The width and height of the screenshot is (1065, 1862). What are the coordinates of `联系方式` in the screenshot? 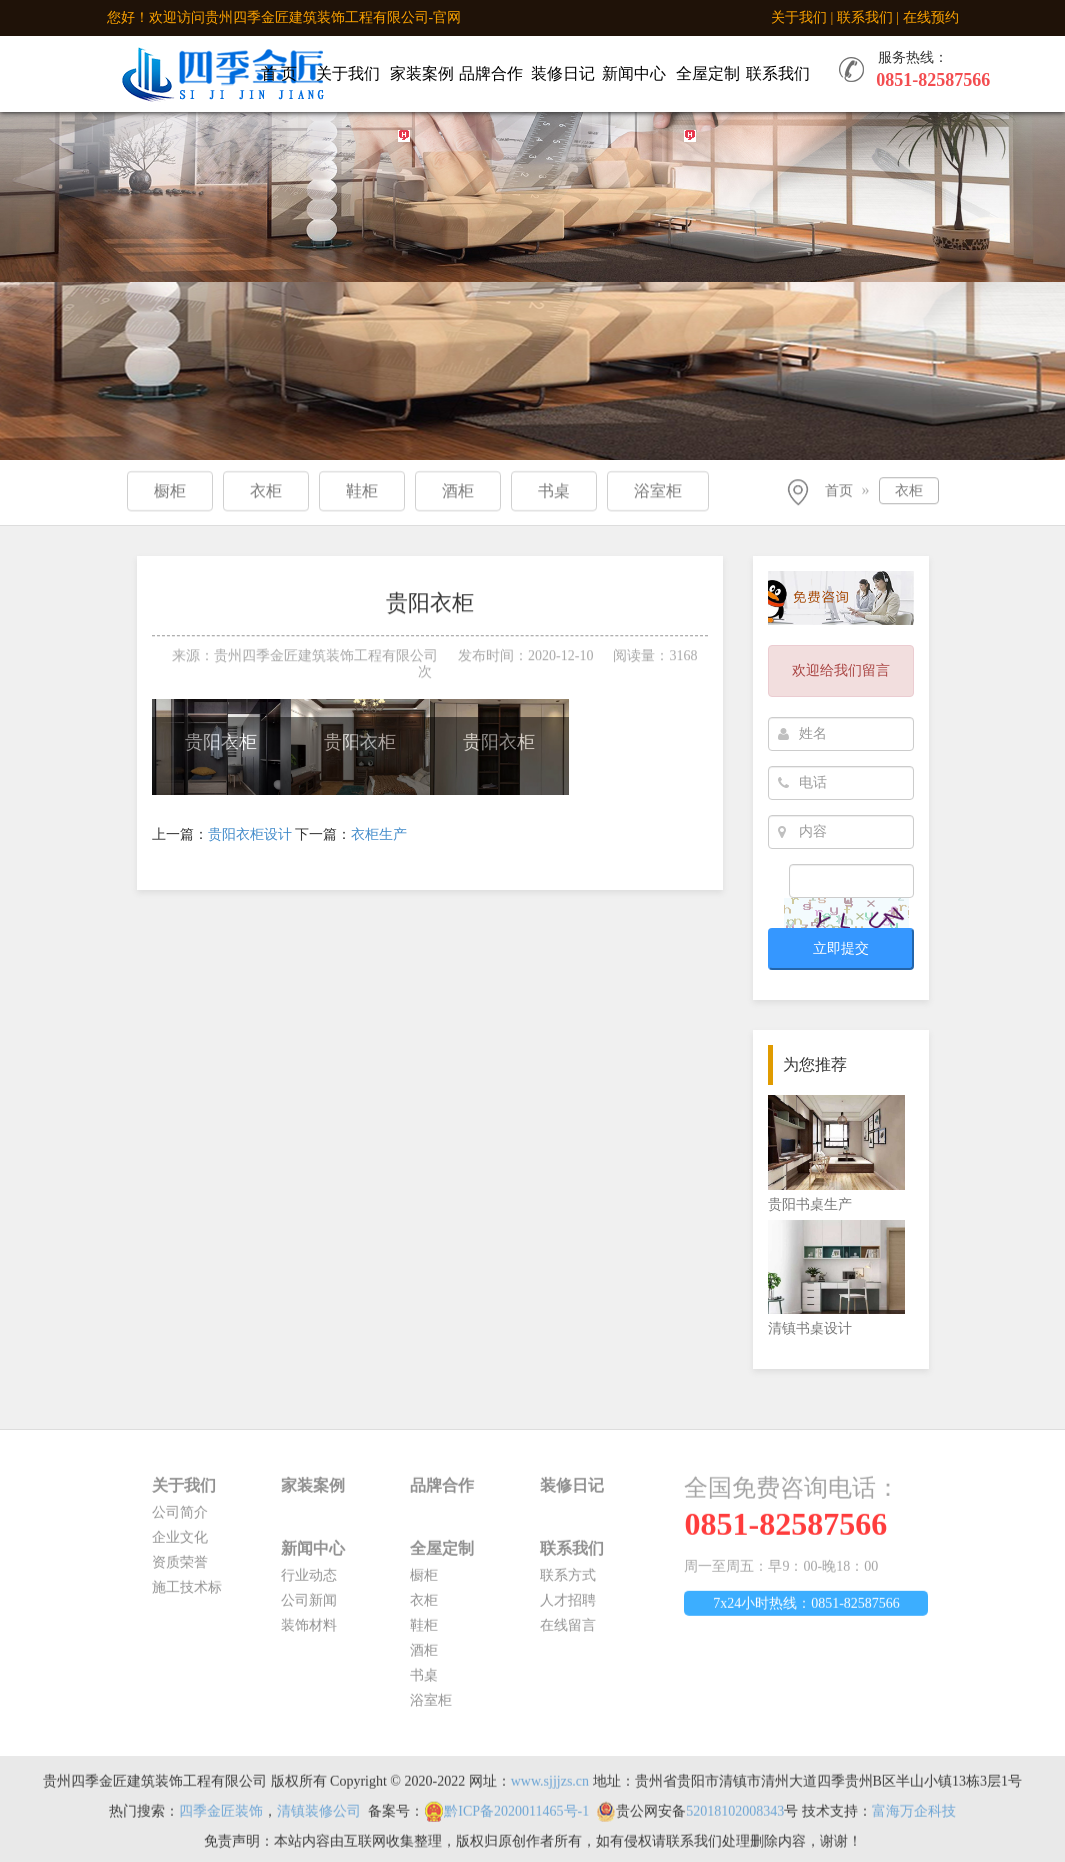 It's located at (568, 1583).